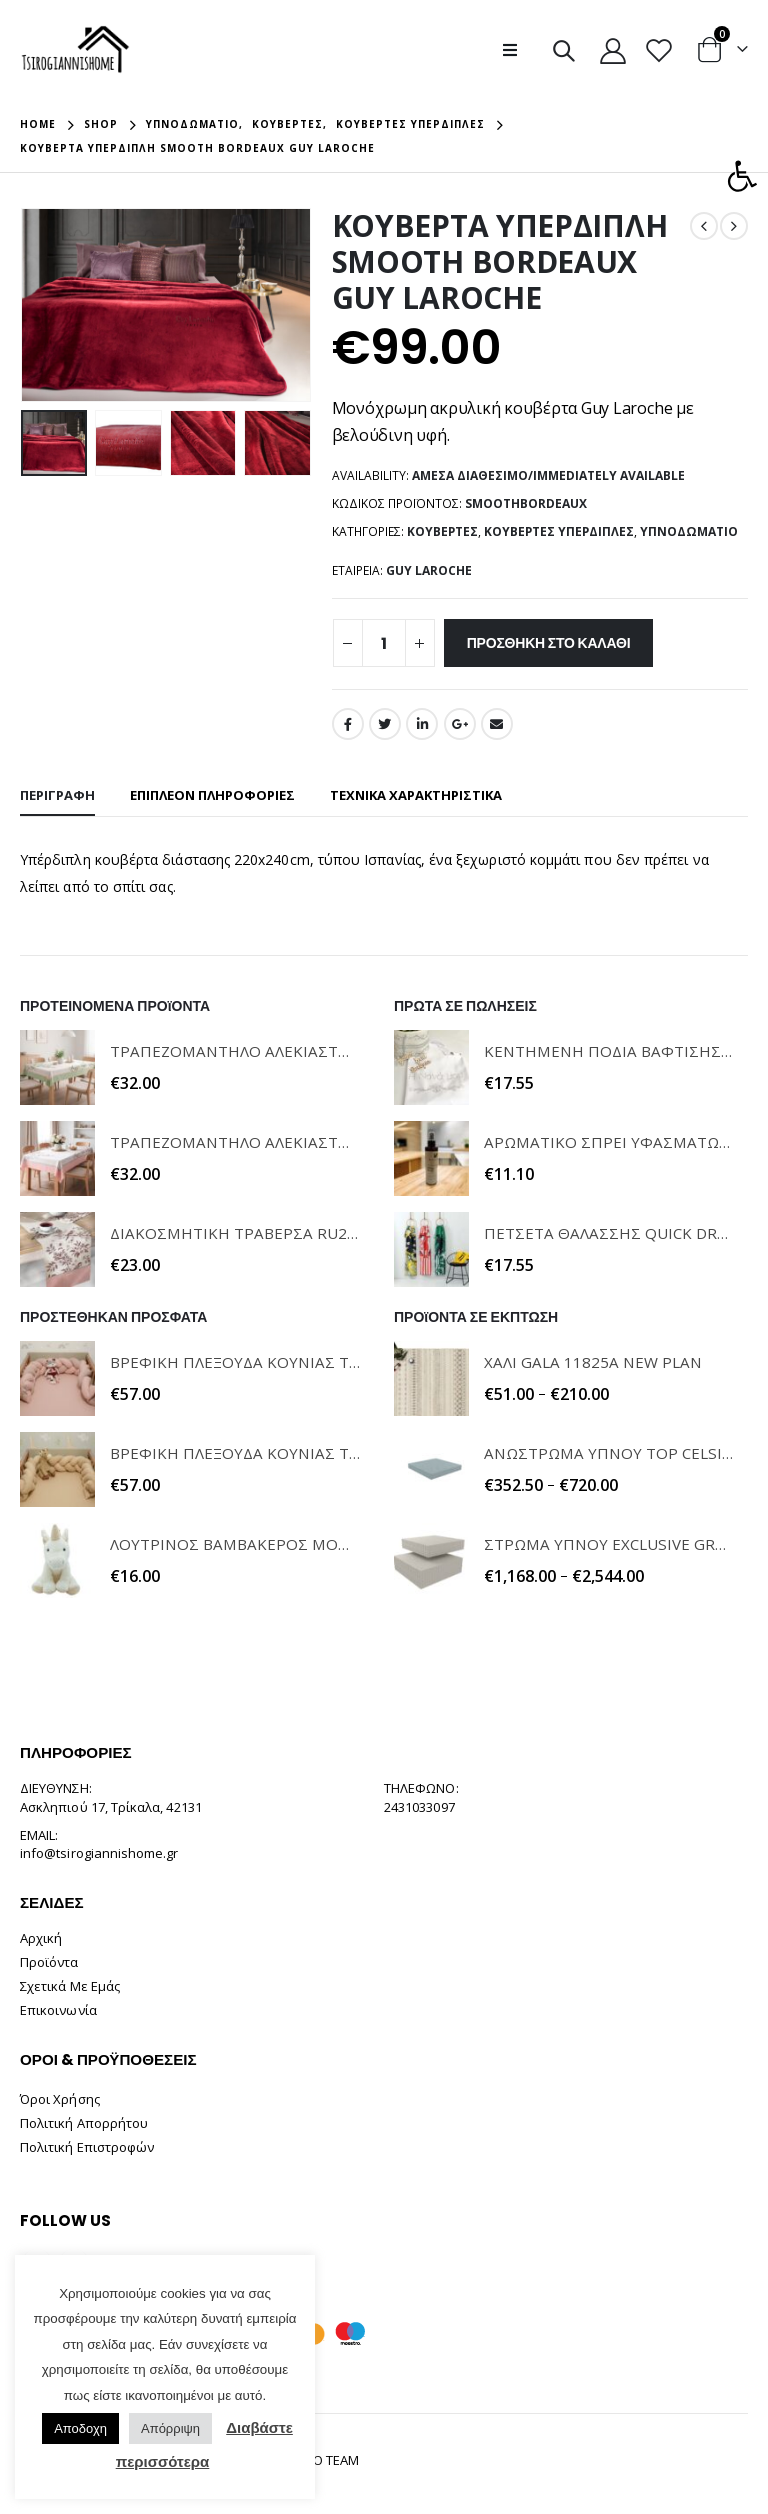 Image resolution: width=768 pixels, height=2514 pixels. Describe the element at coordinates (497, 724) in the screenshot. I see `Email` at that location.